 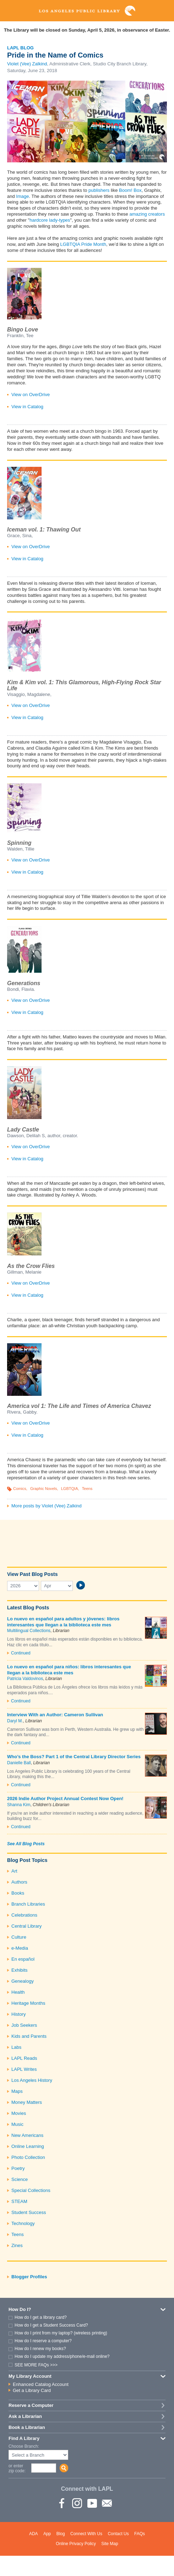 What do you see at coordinates (147, 214) in the screenshot?
I see `amazing creators` at bounding box center [147, 214].